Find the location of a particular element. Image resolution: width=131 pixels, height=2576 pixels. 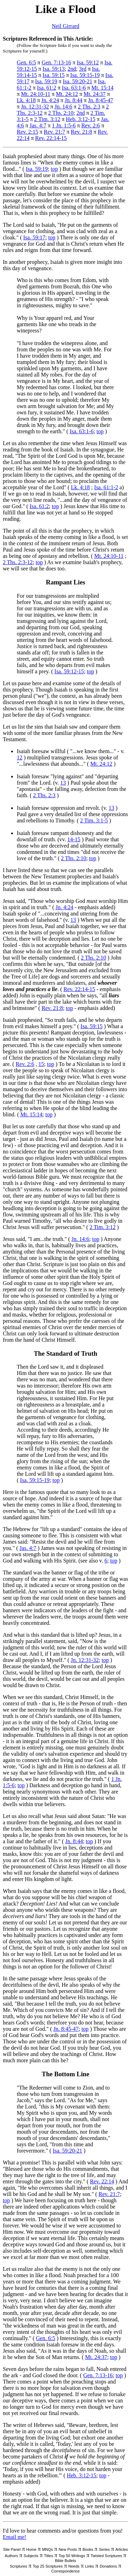

Rev. 2:6 is located at coordinates (90, 125).